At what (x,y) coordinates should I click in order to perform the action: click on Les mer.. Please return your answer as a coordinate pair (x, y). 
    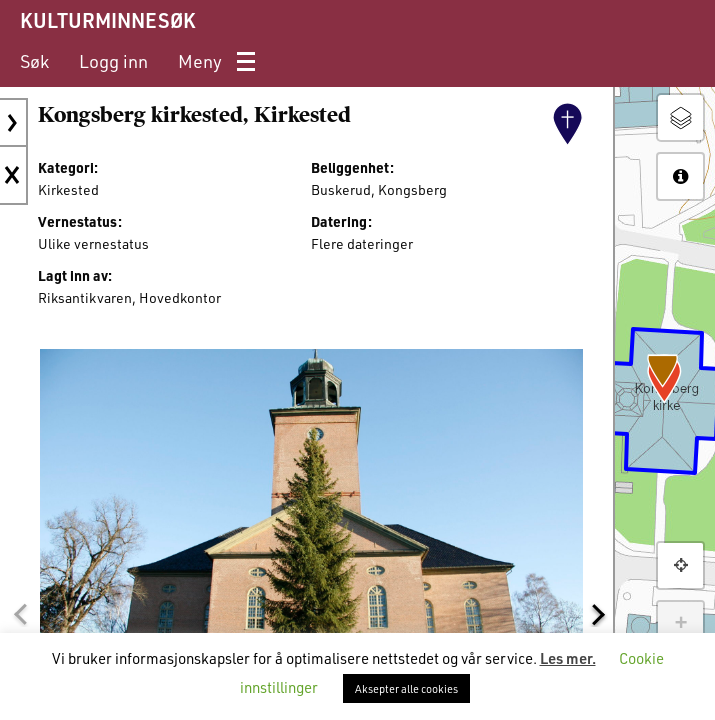
    Looking at the image, I should click on (568, 658).